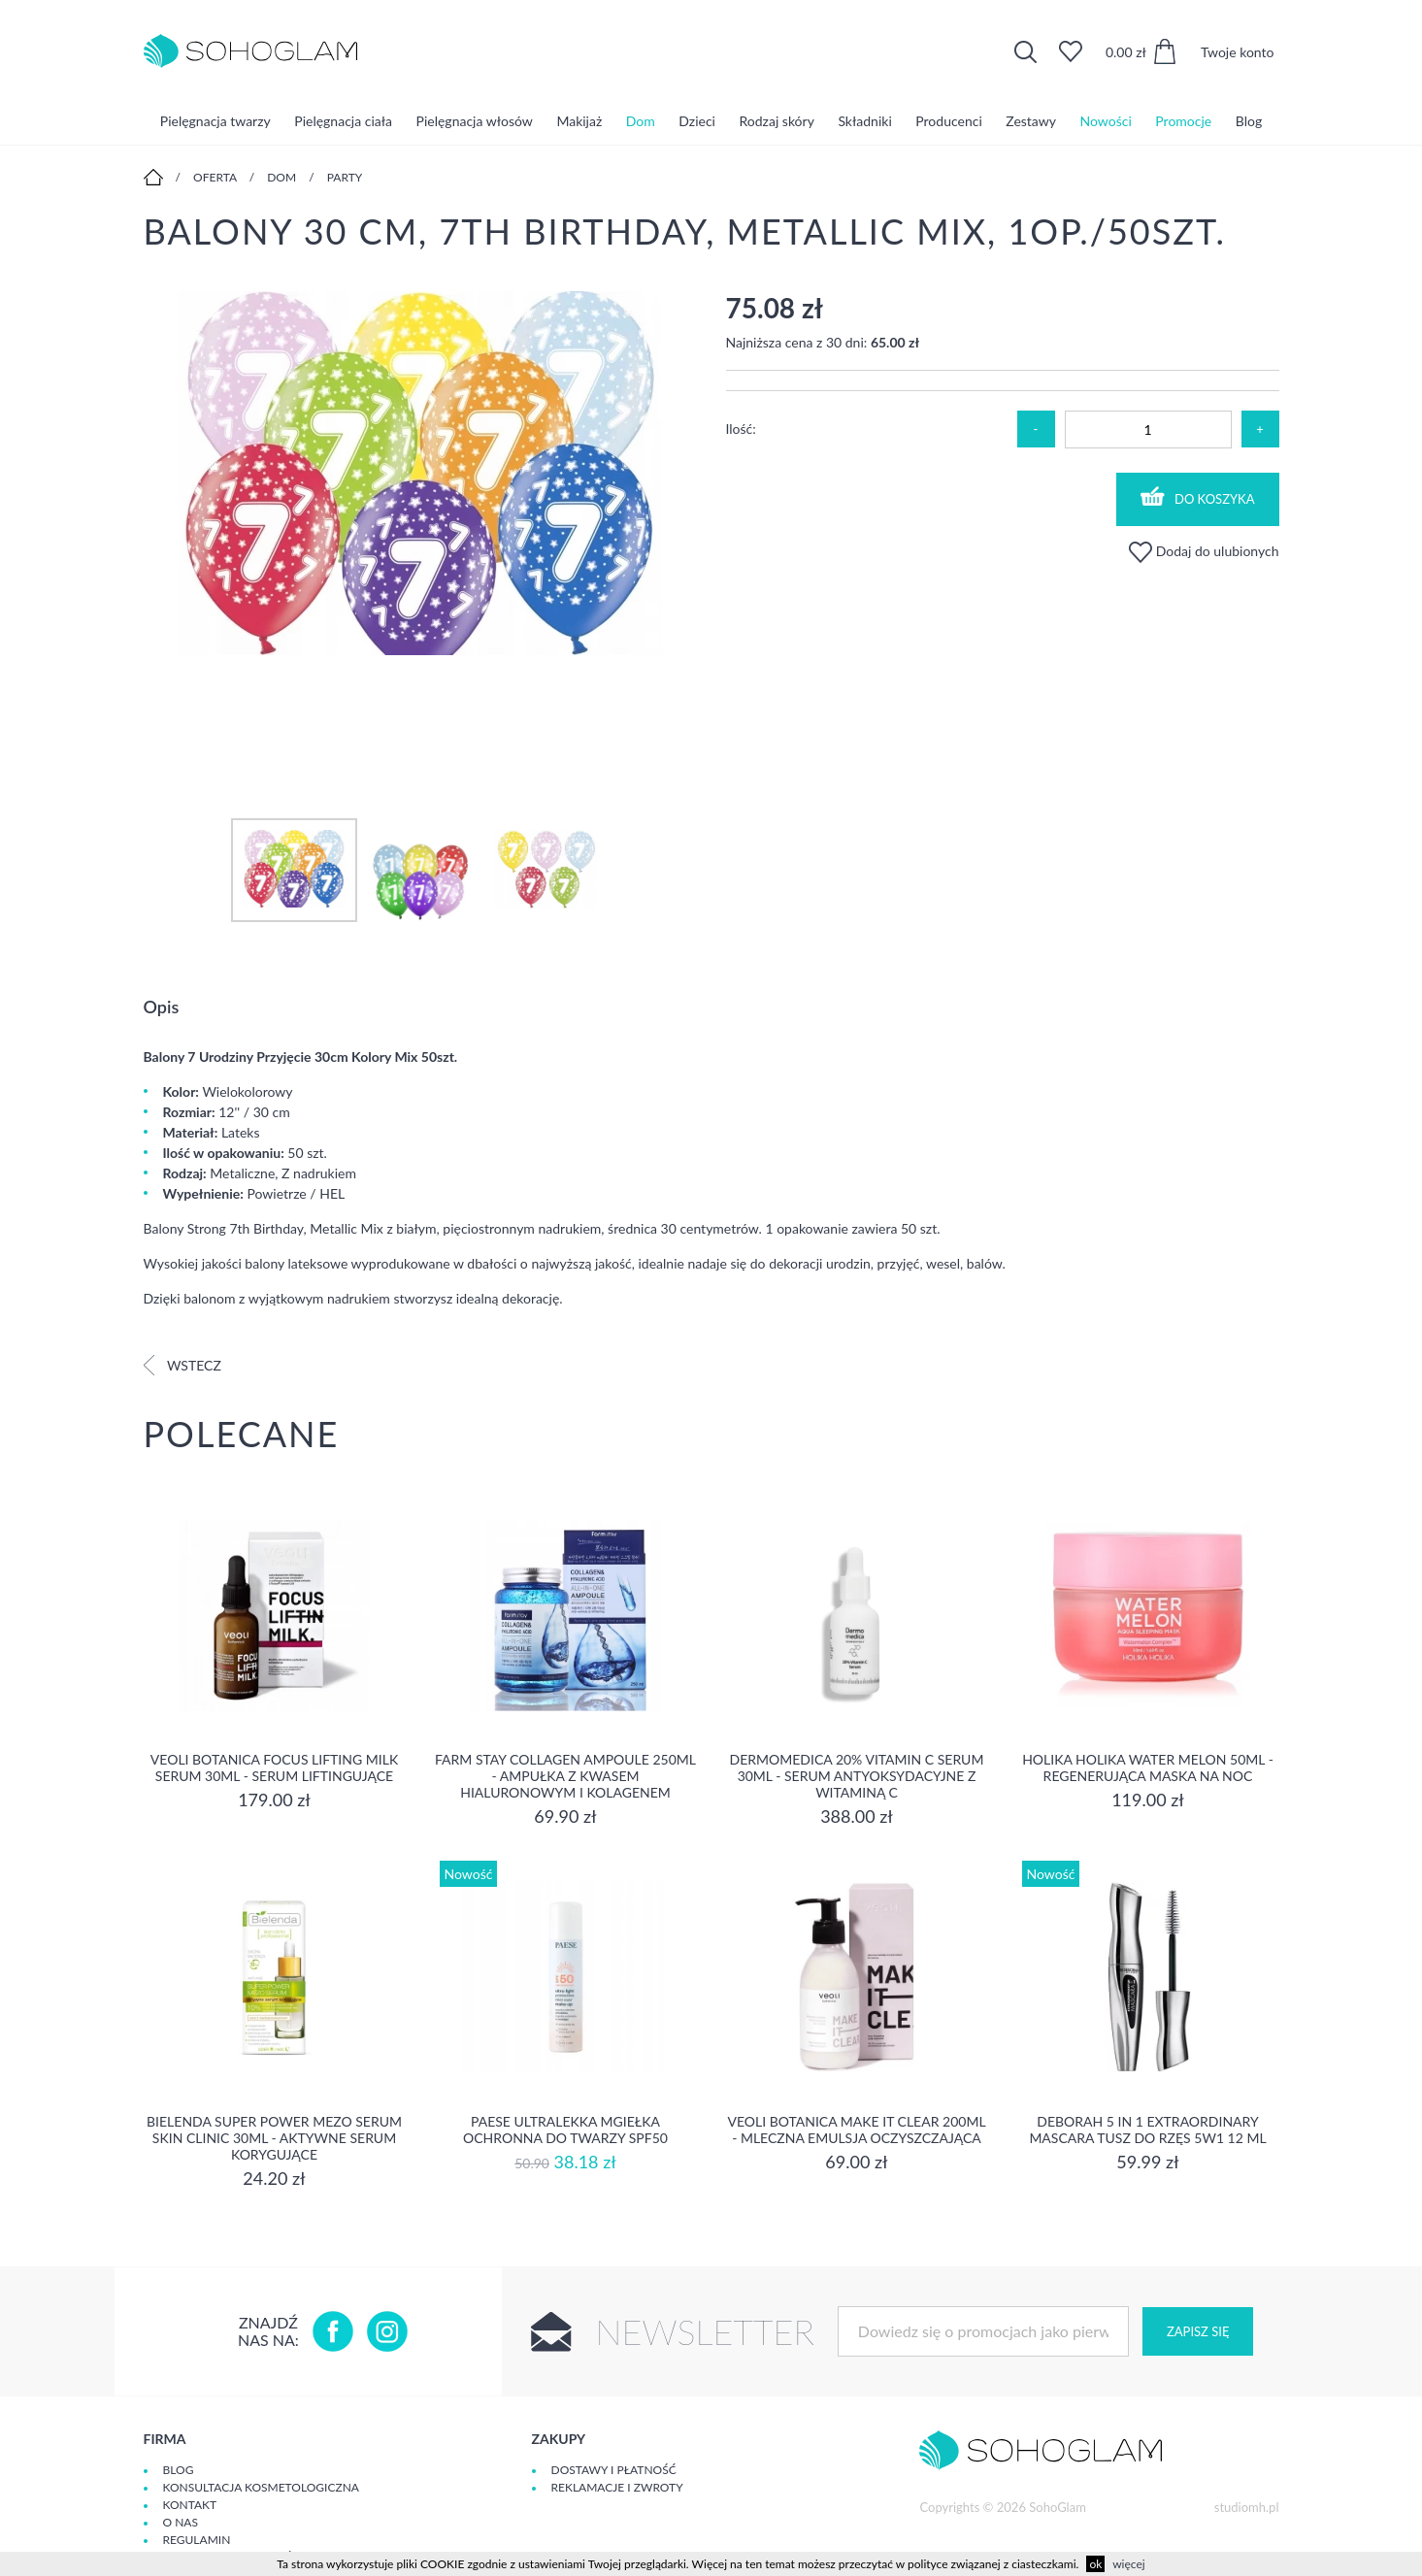 The height and width of the screenshot is (2576, 1422). Describe the element at coordinates (1128, 2564) in the screenshot. I see `więcej` at that location.